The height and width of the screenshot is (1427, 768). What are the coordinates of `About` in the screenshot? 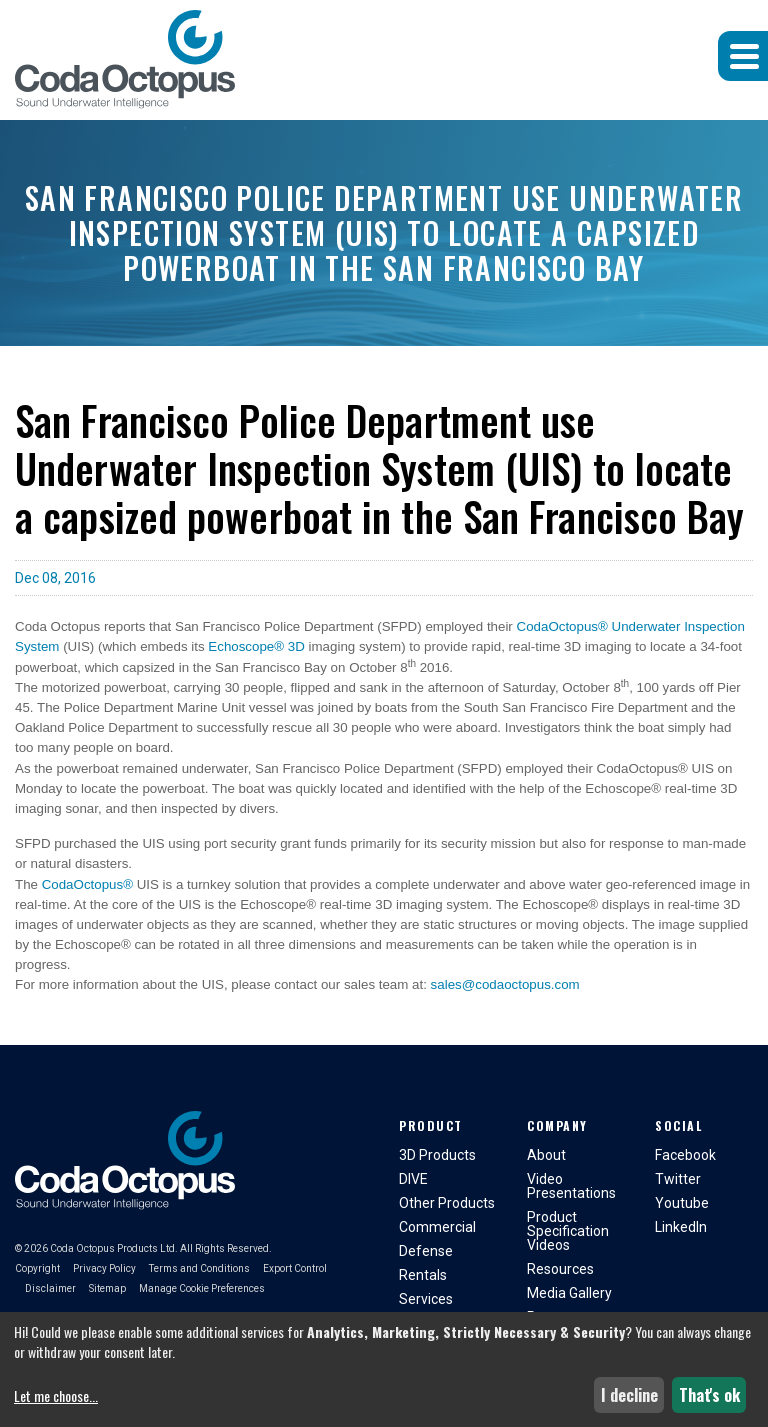 It's located at (546, 1155).